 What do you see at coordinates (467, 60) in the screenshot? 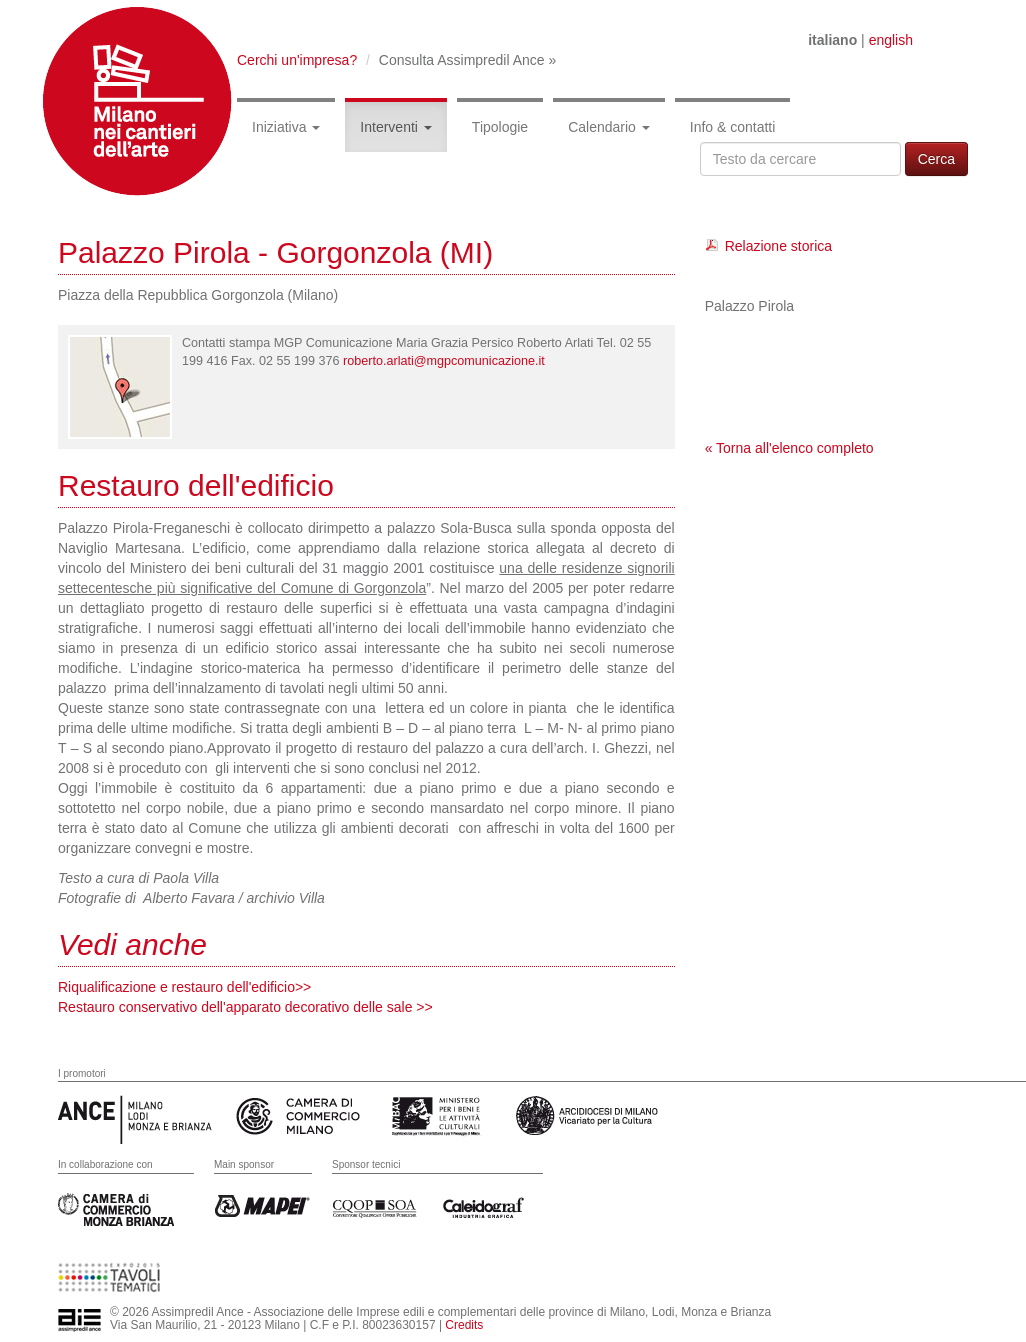
I see `Consulta Assimpredil Ance »` at bounding box center [467, 60].